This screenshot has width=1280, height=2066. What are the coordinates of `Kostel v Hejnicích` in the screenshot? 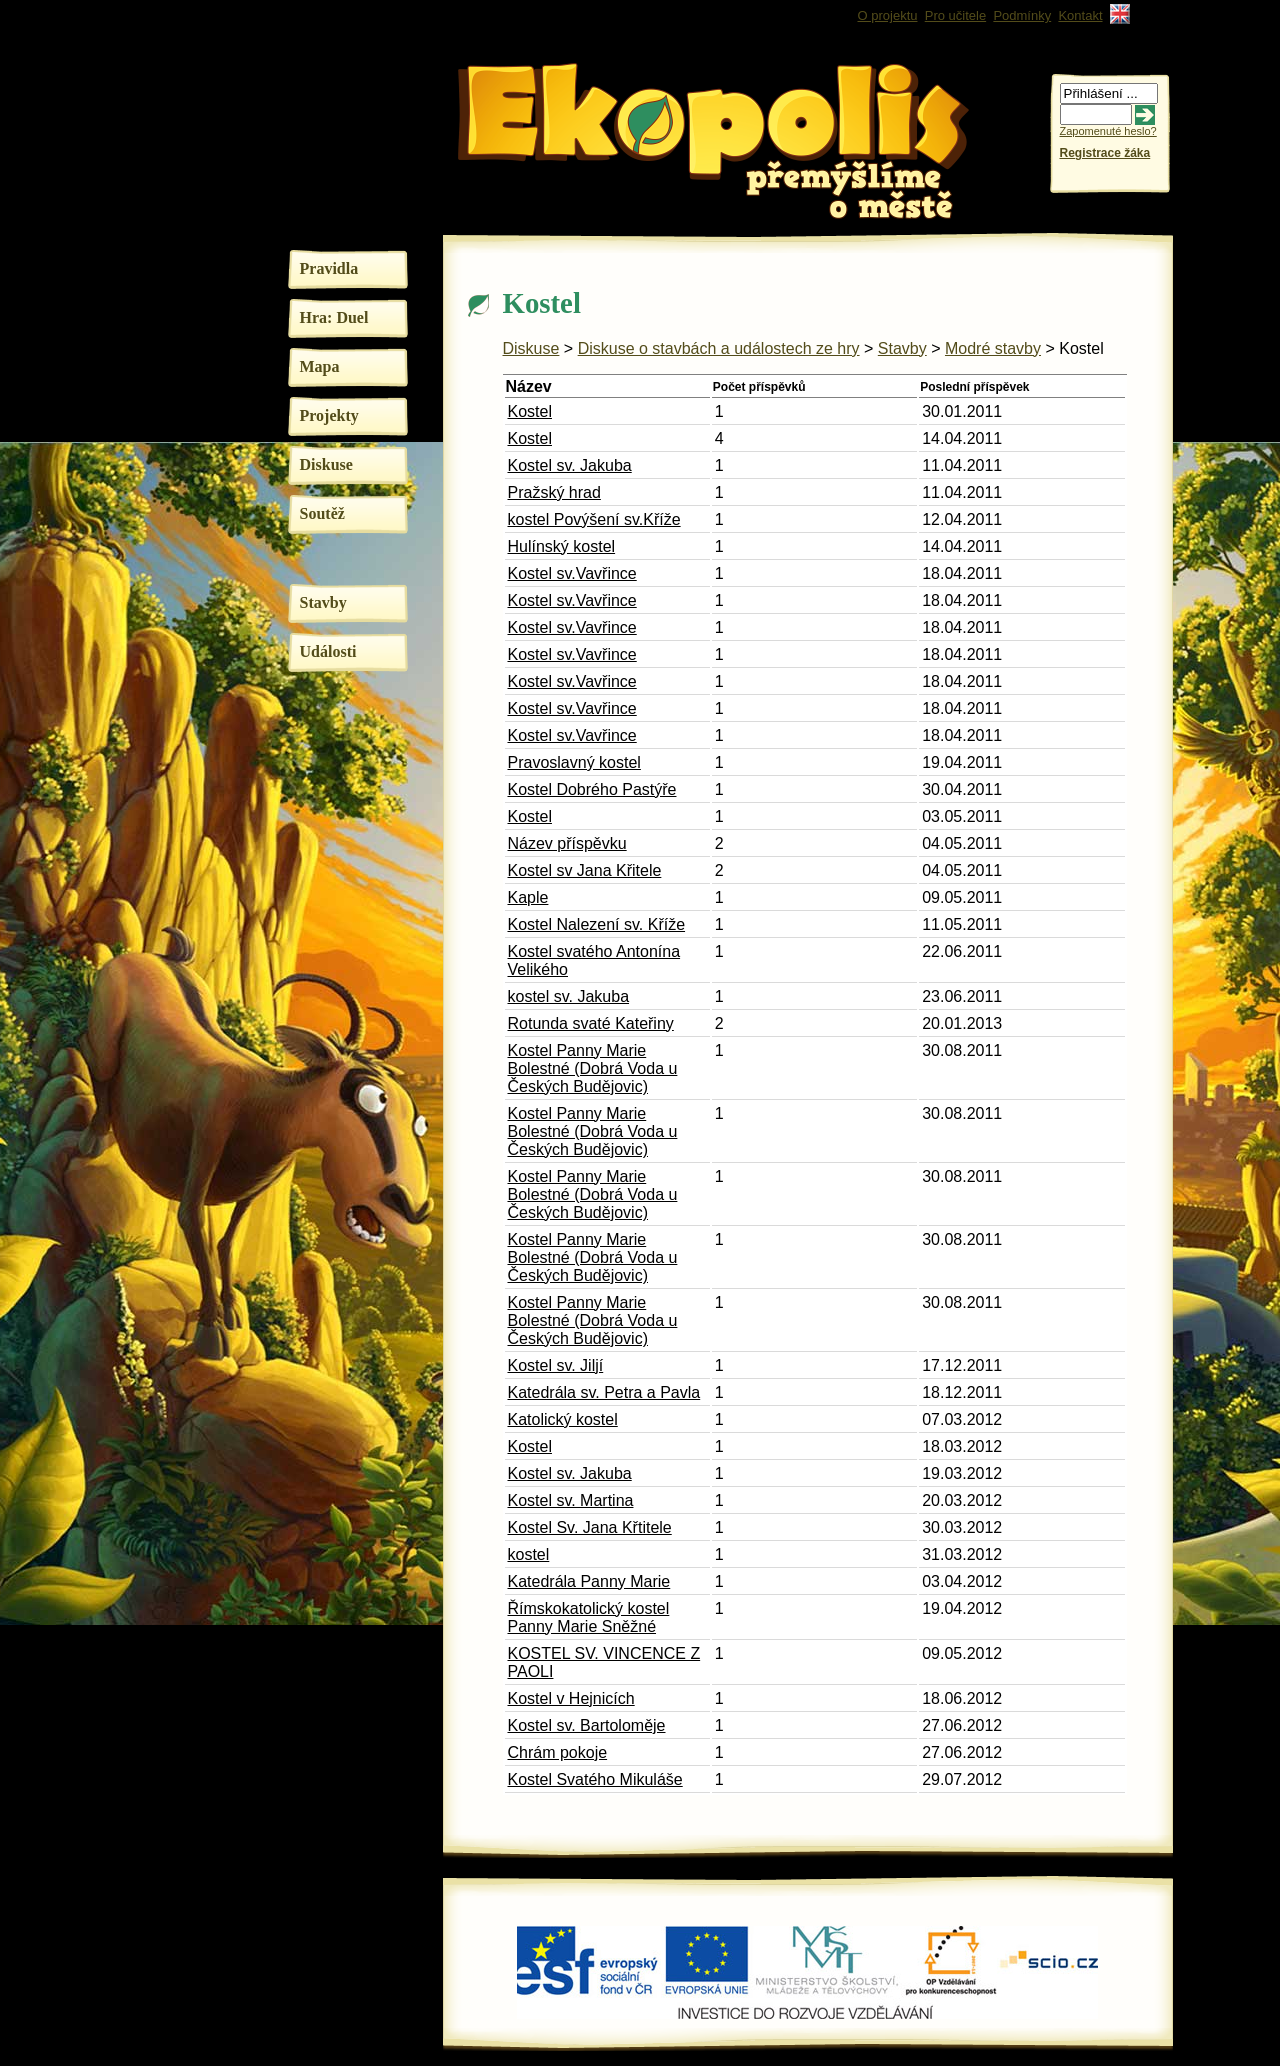 It's located at (571, 1698).